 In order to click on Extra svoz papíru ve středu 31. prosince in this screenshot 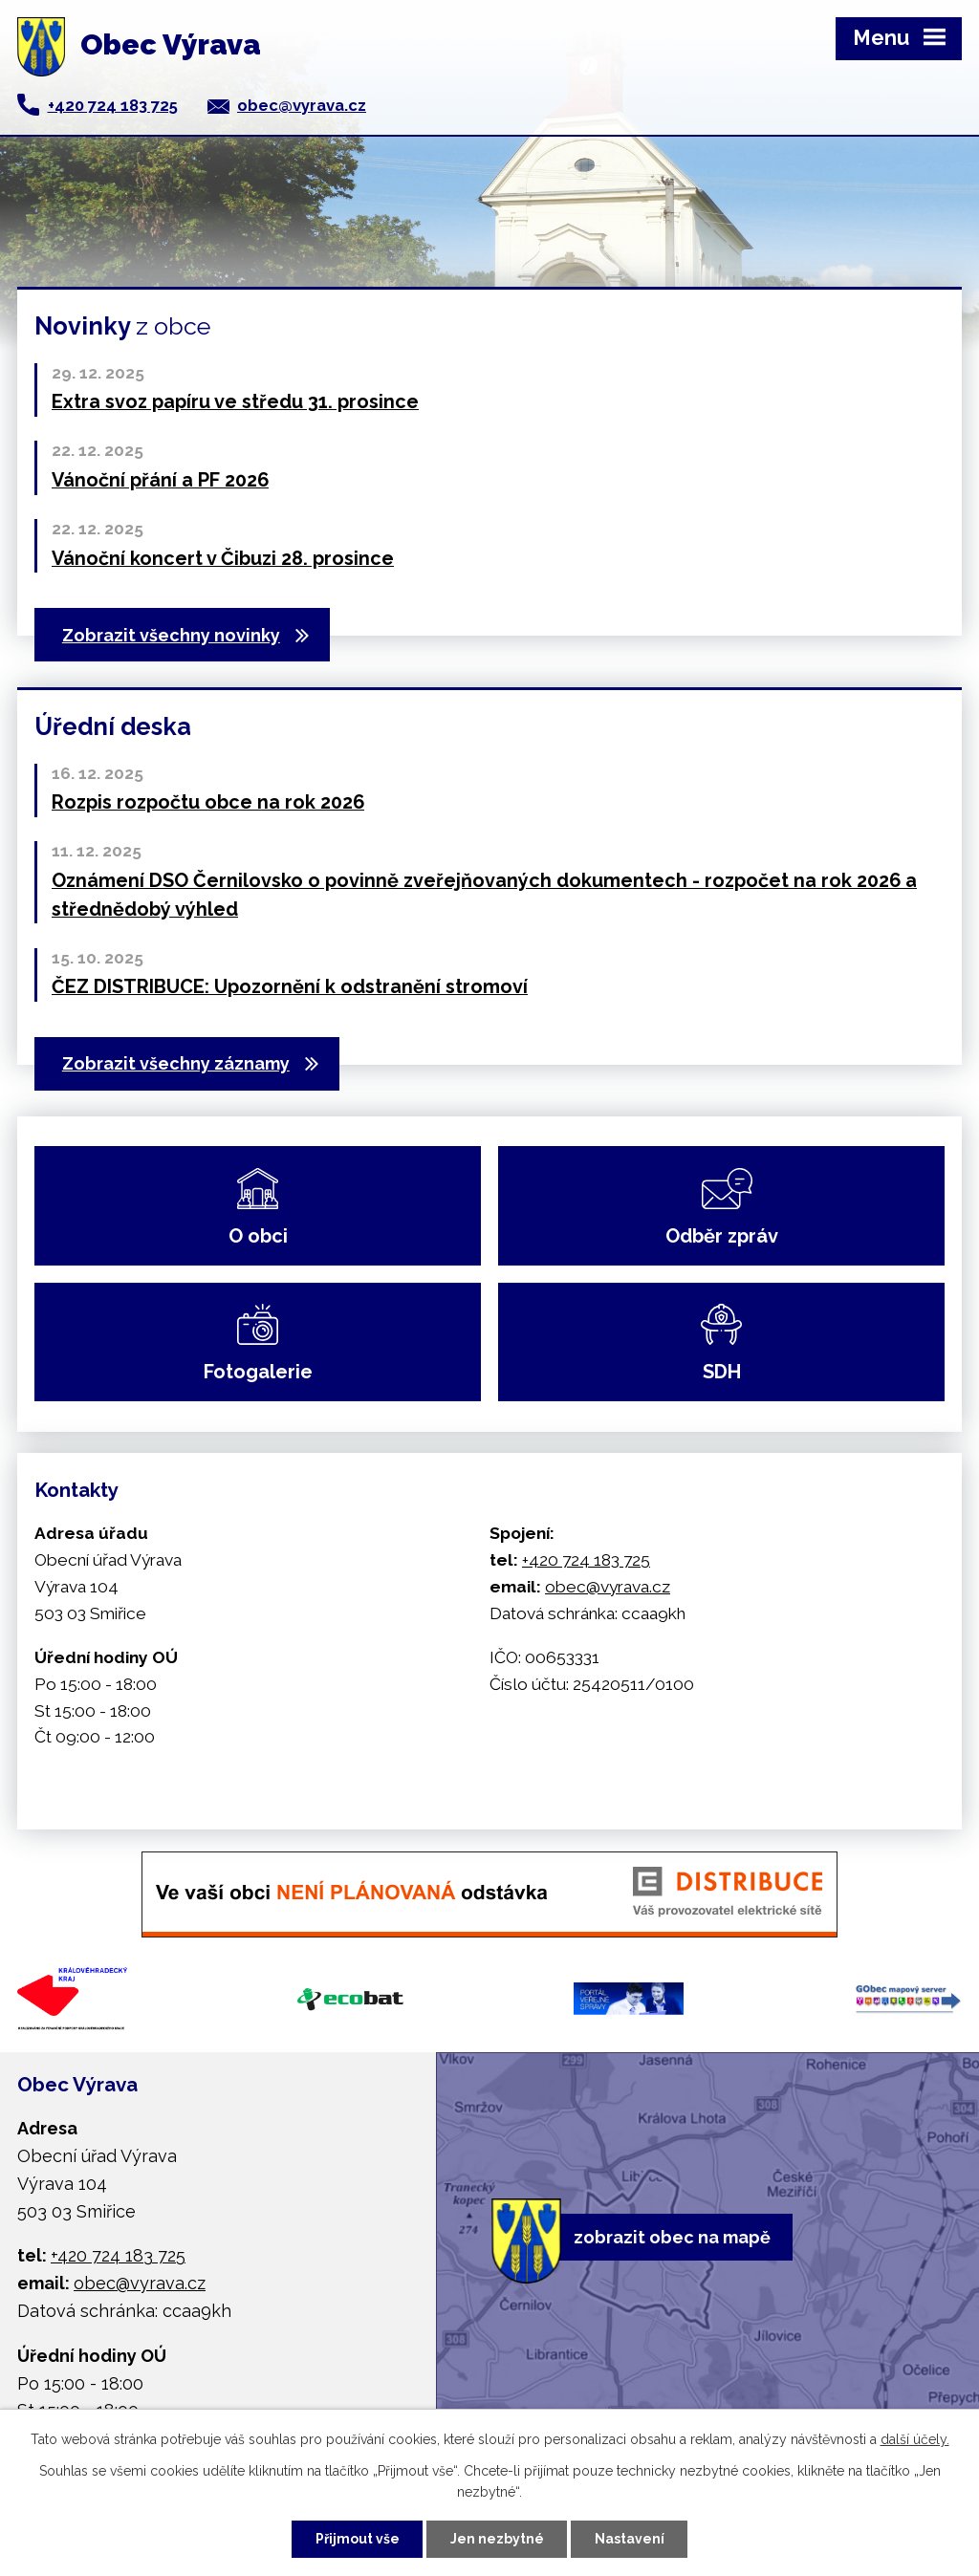, I will do `click(235, 401)`.